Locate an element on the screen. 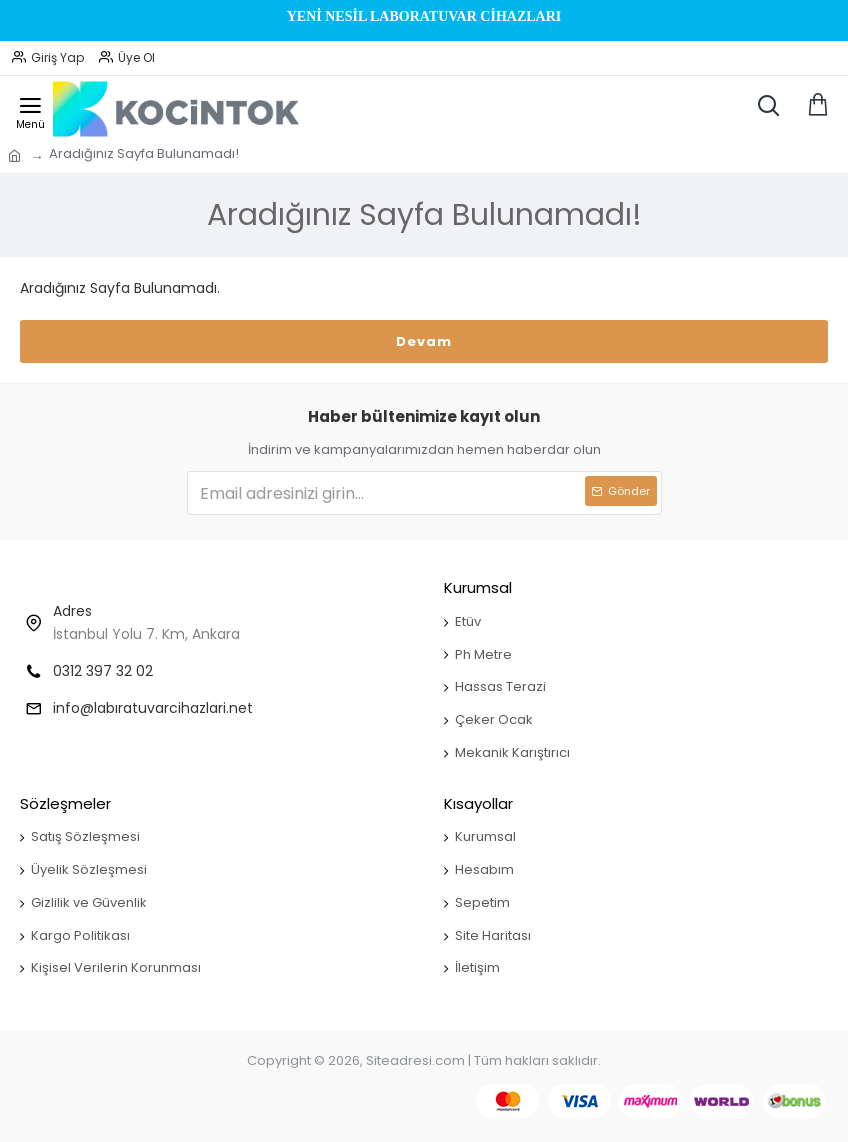 This screenshot has width=848, height=1142. Devam is located at coordinates (424, 341).